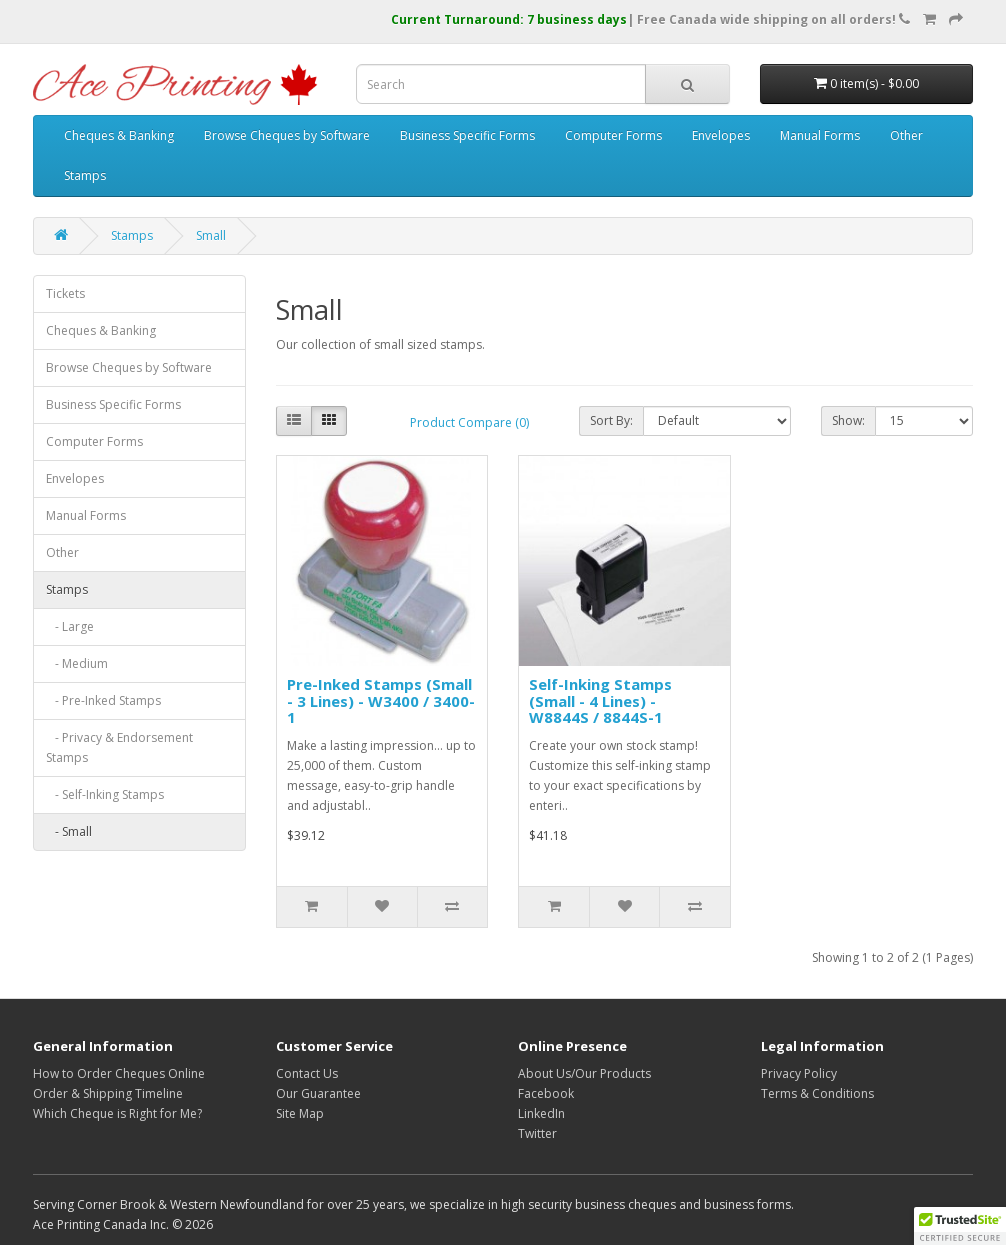  Describe the element at coordinates (820, 135) in the screenshot. I see `Manual Forms` at that location.